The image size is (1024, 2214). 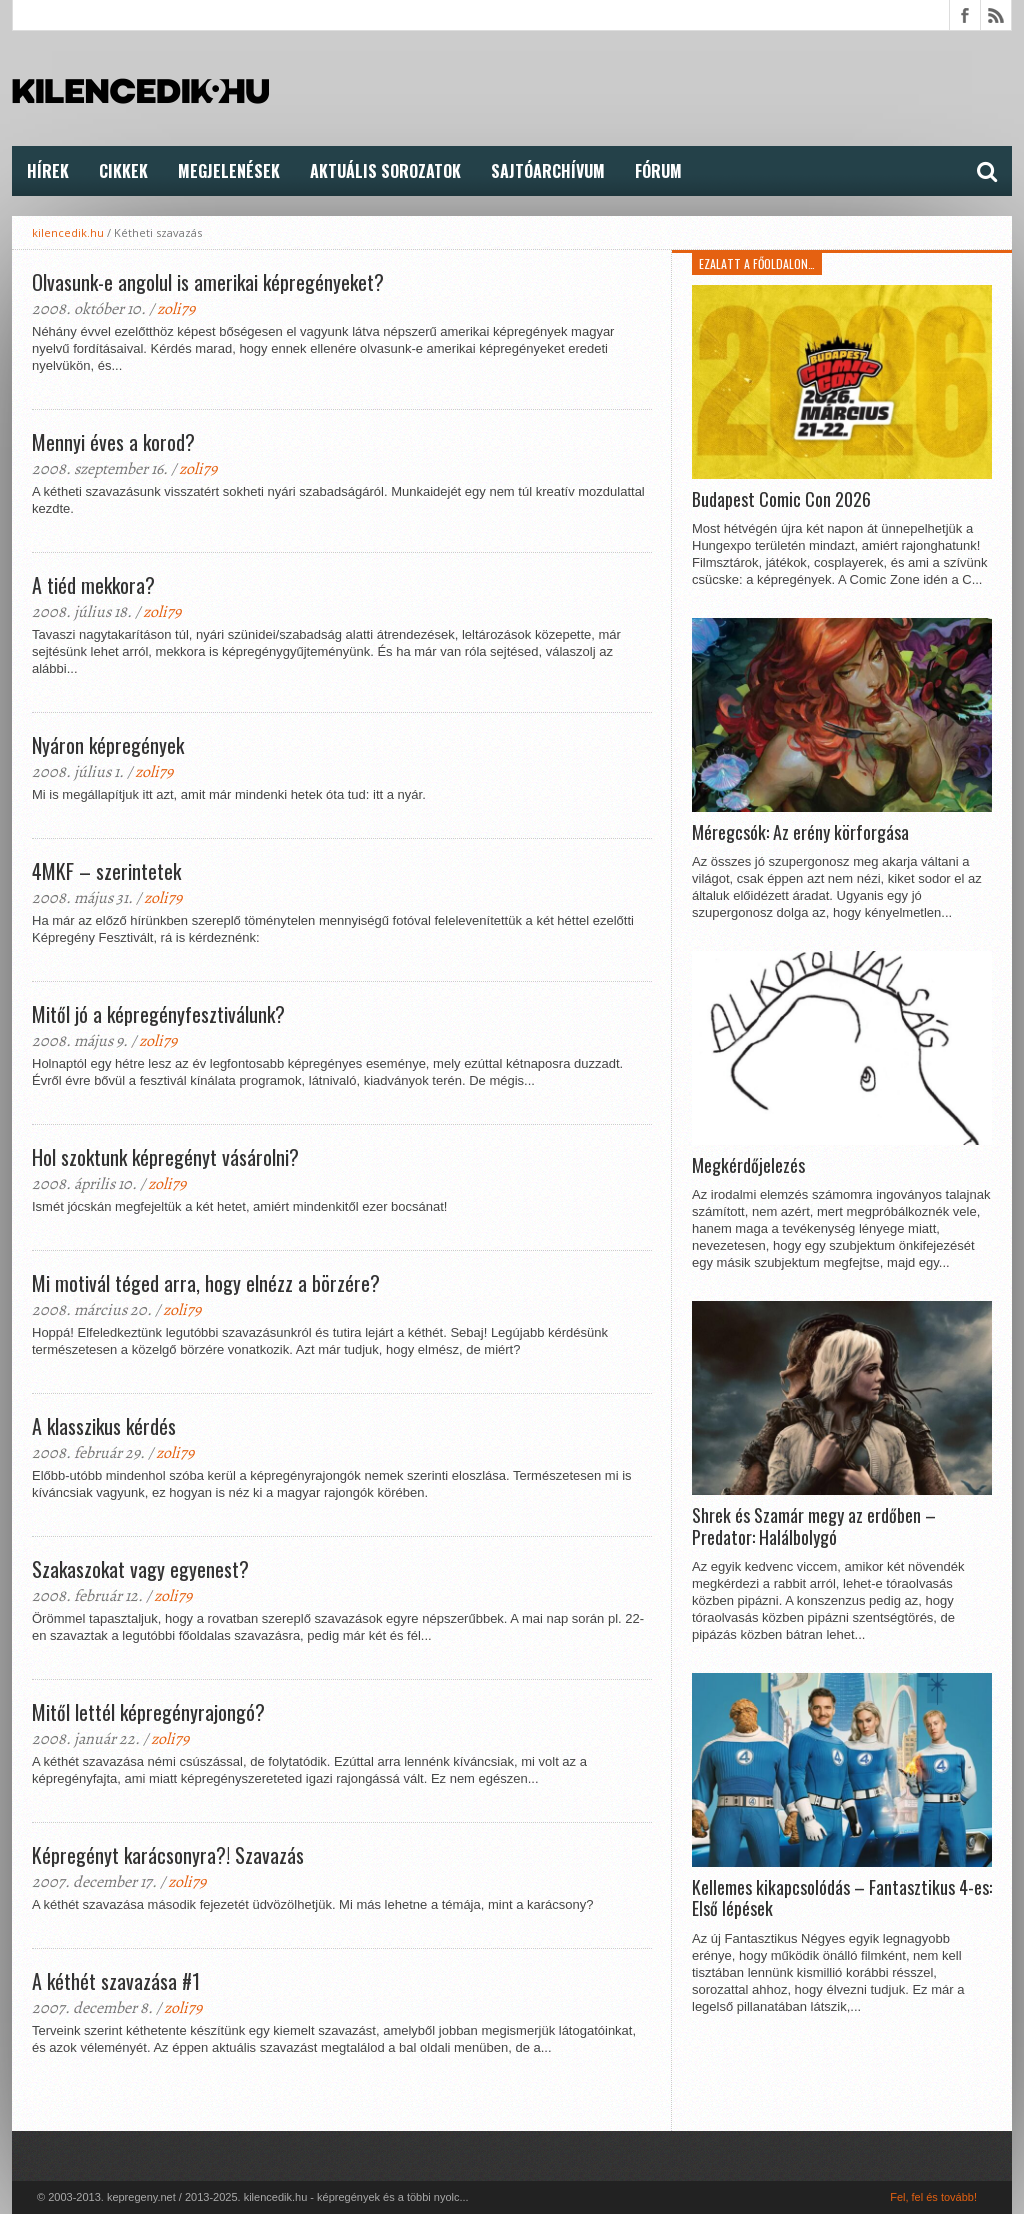 I want to click on Olvasunk-e angolul is amerikai képregényeket?, so click(x=208, y=282).